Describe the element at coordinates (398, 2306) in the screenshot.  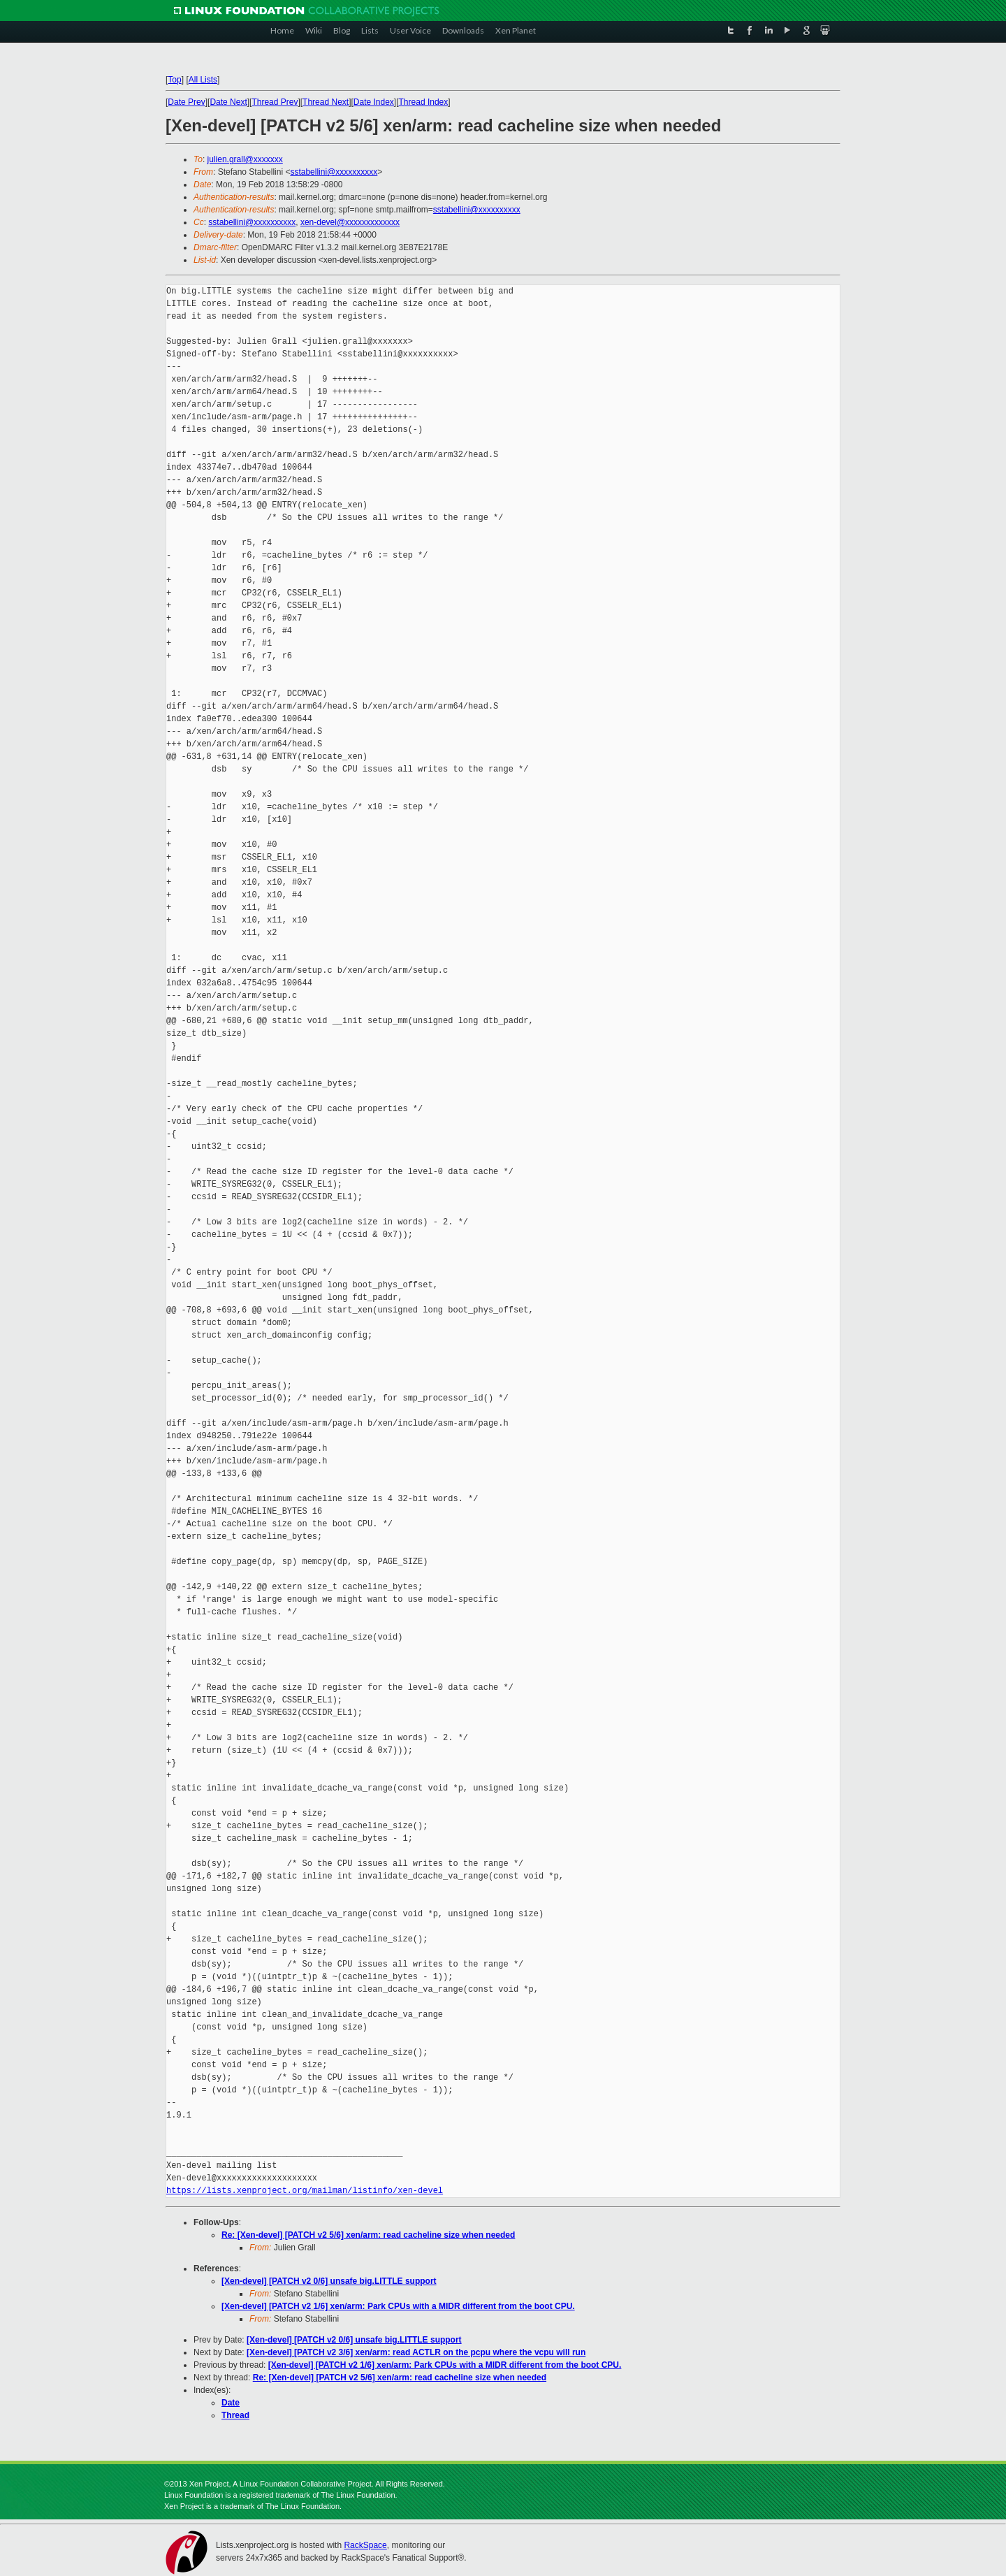
I see `[Xen-devel] [PATCH v2 1/6] xen/arm: Park CPUs with a MIDR different from the boot CPU.` at that location.